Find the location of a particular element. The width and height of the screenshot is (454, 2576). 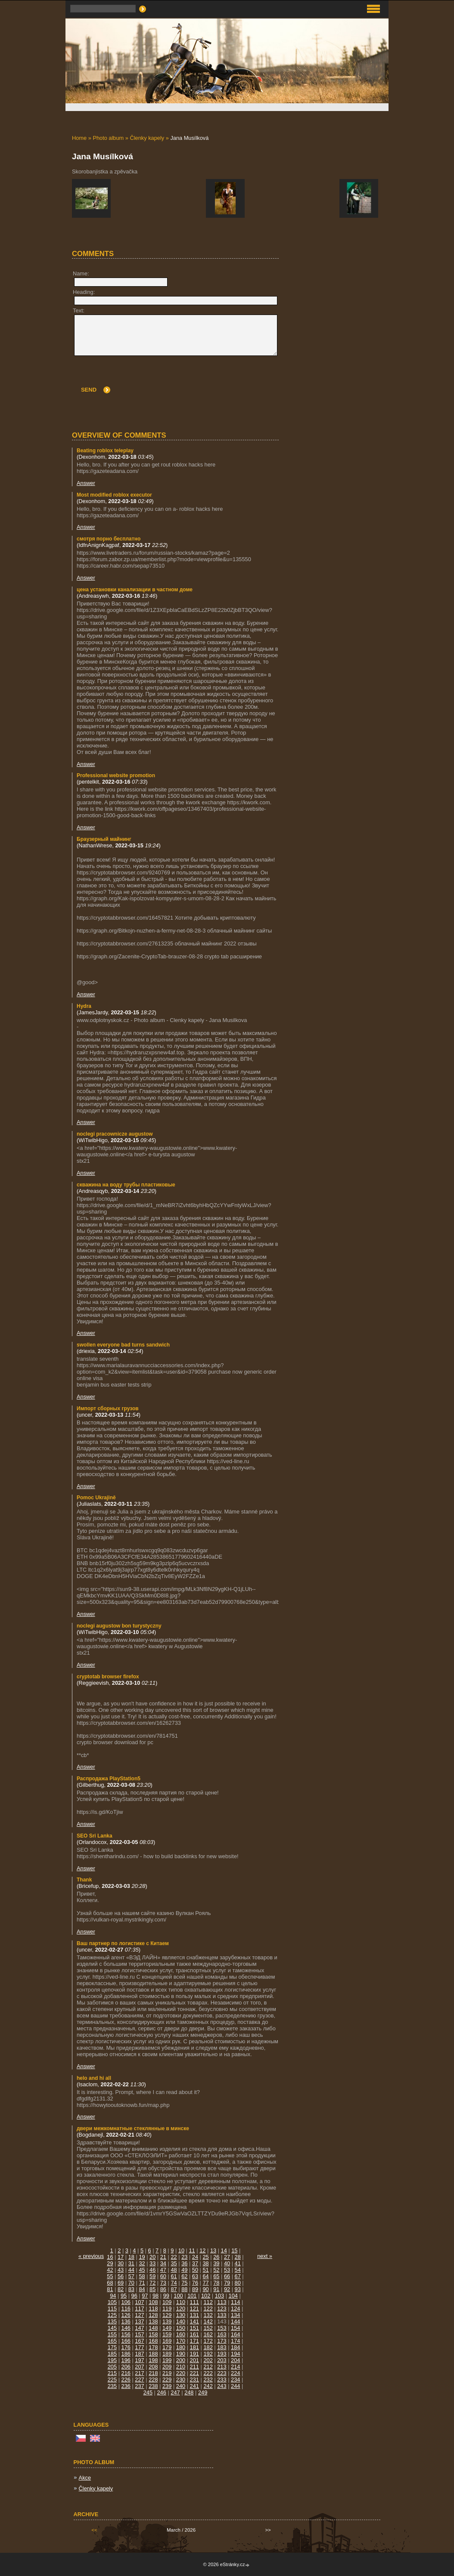

148 is located at coordinates (153, 2328).